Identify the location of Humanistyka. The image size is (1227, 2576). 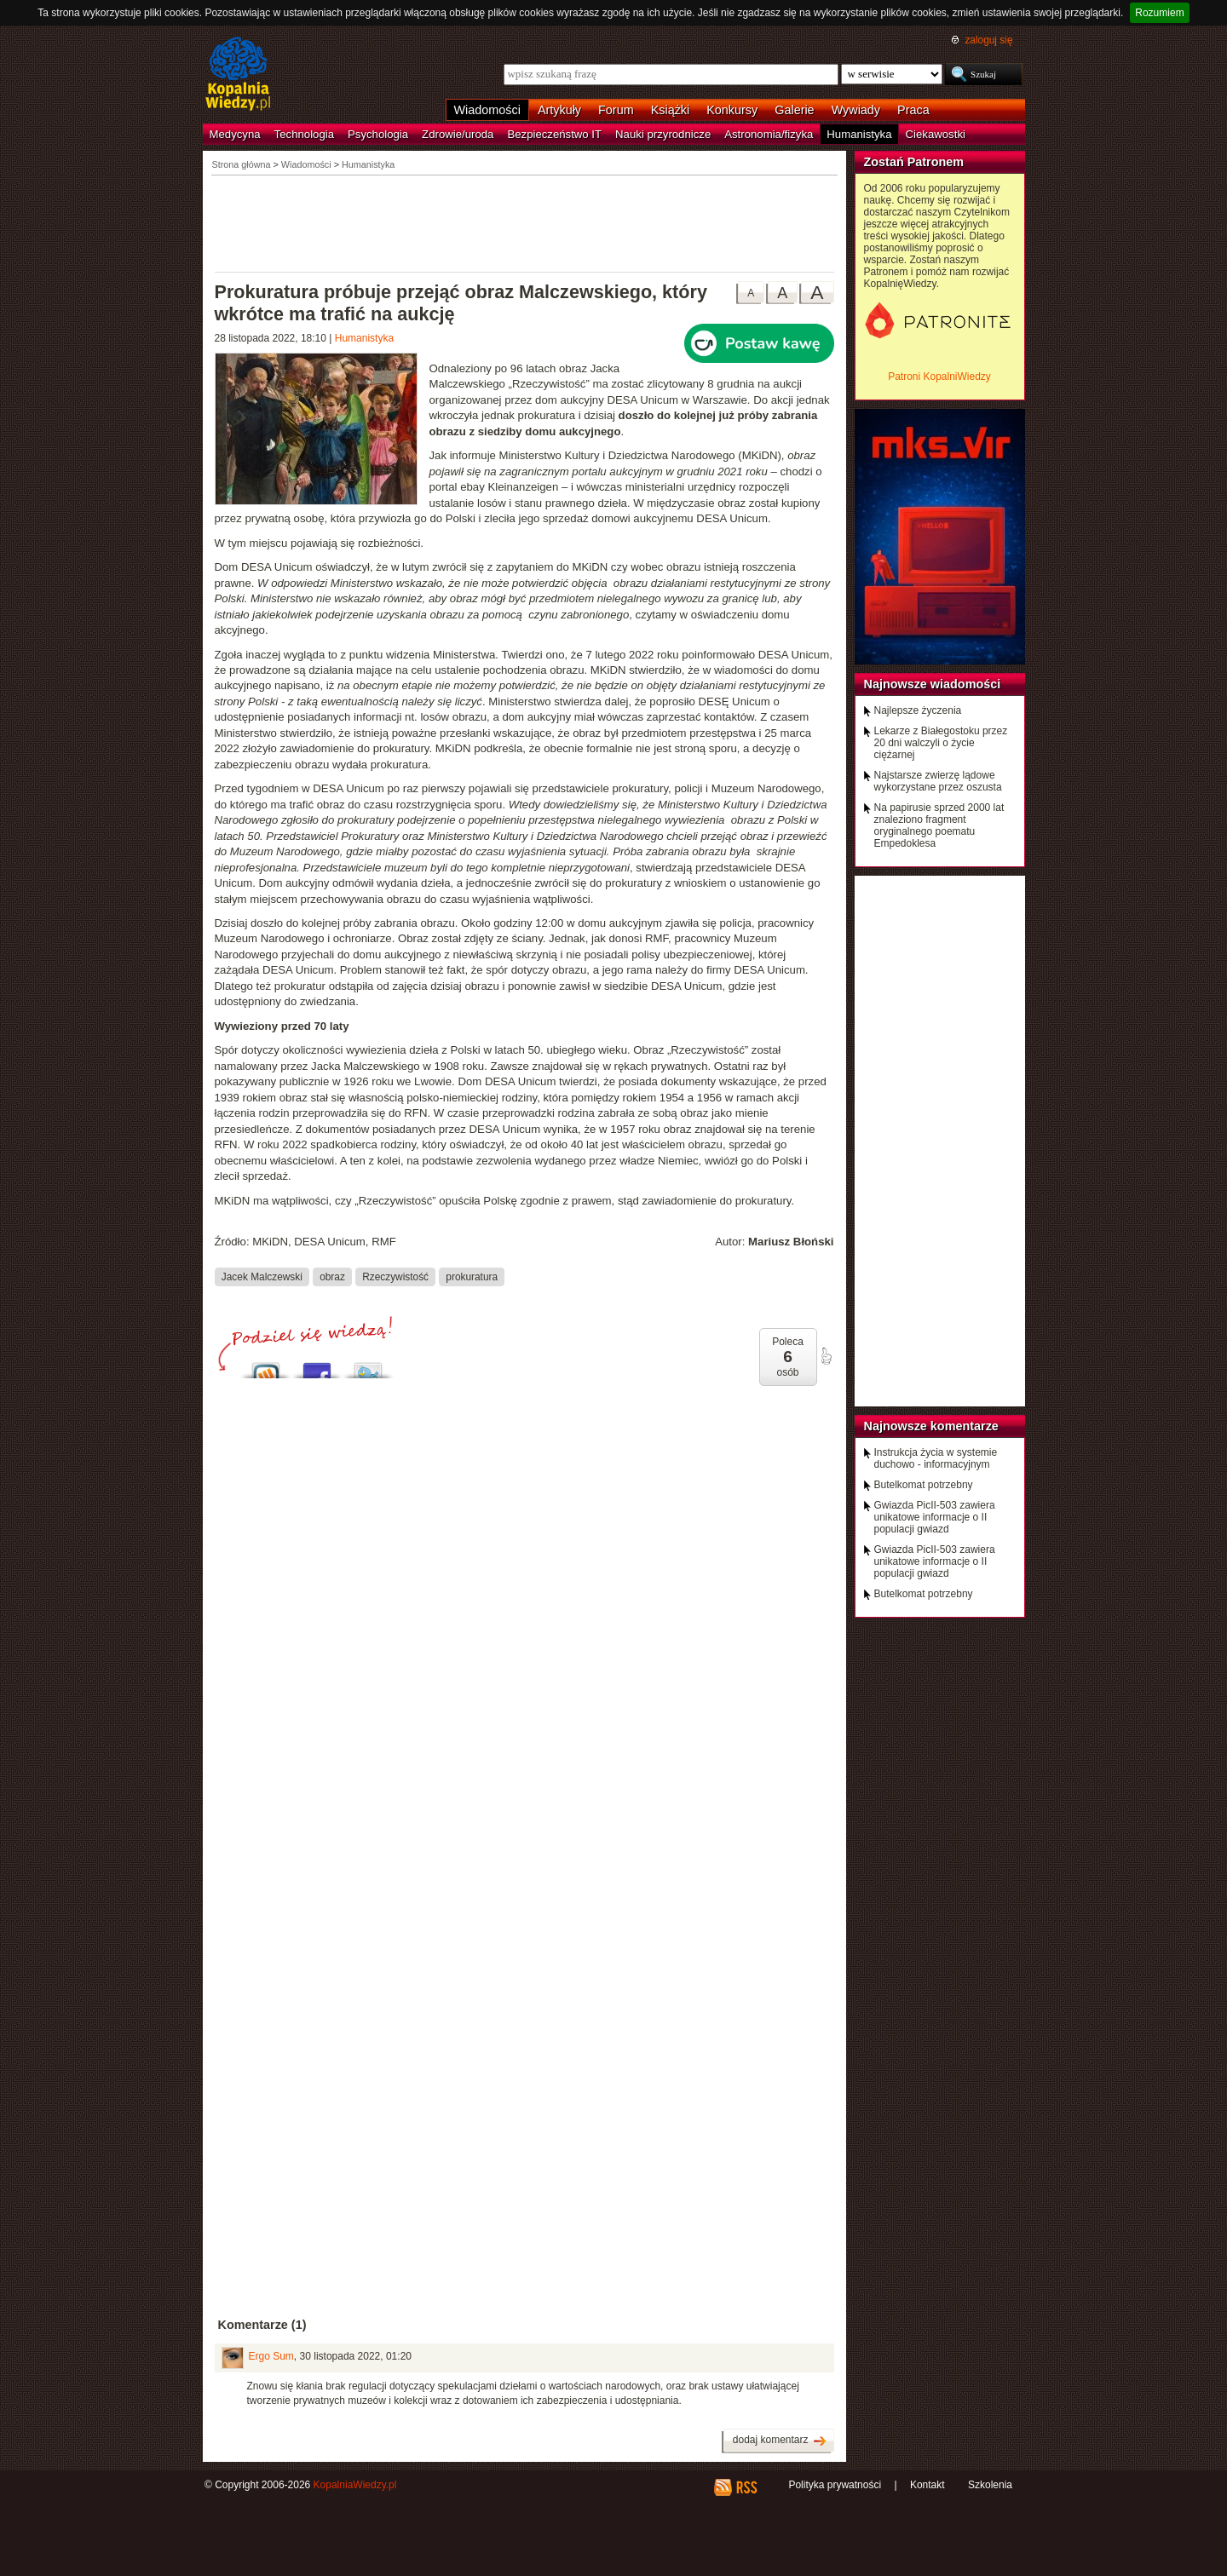
(859, 134).